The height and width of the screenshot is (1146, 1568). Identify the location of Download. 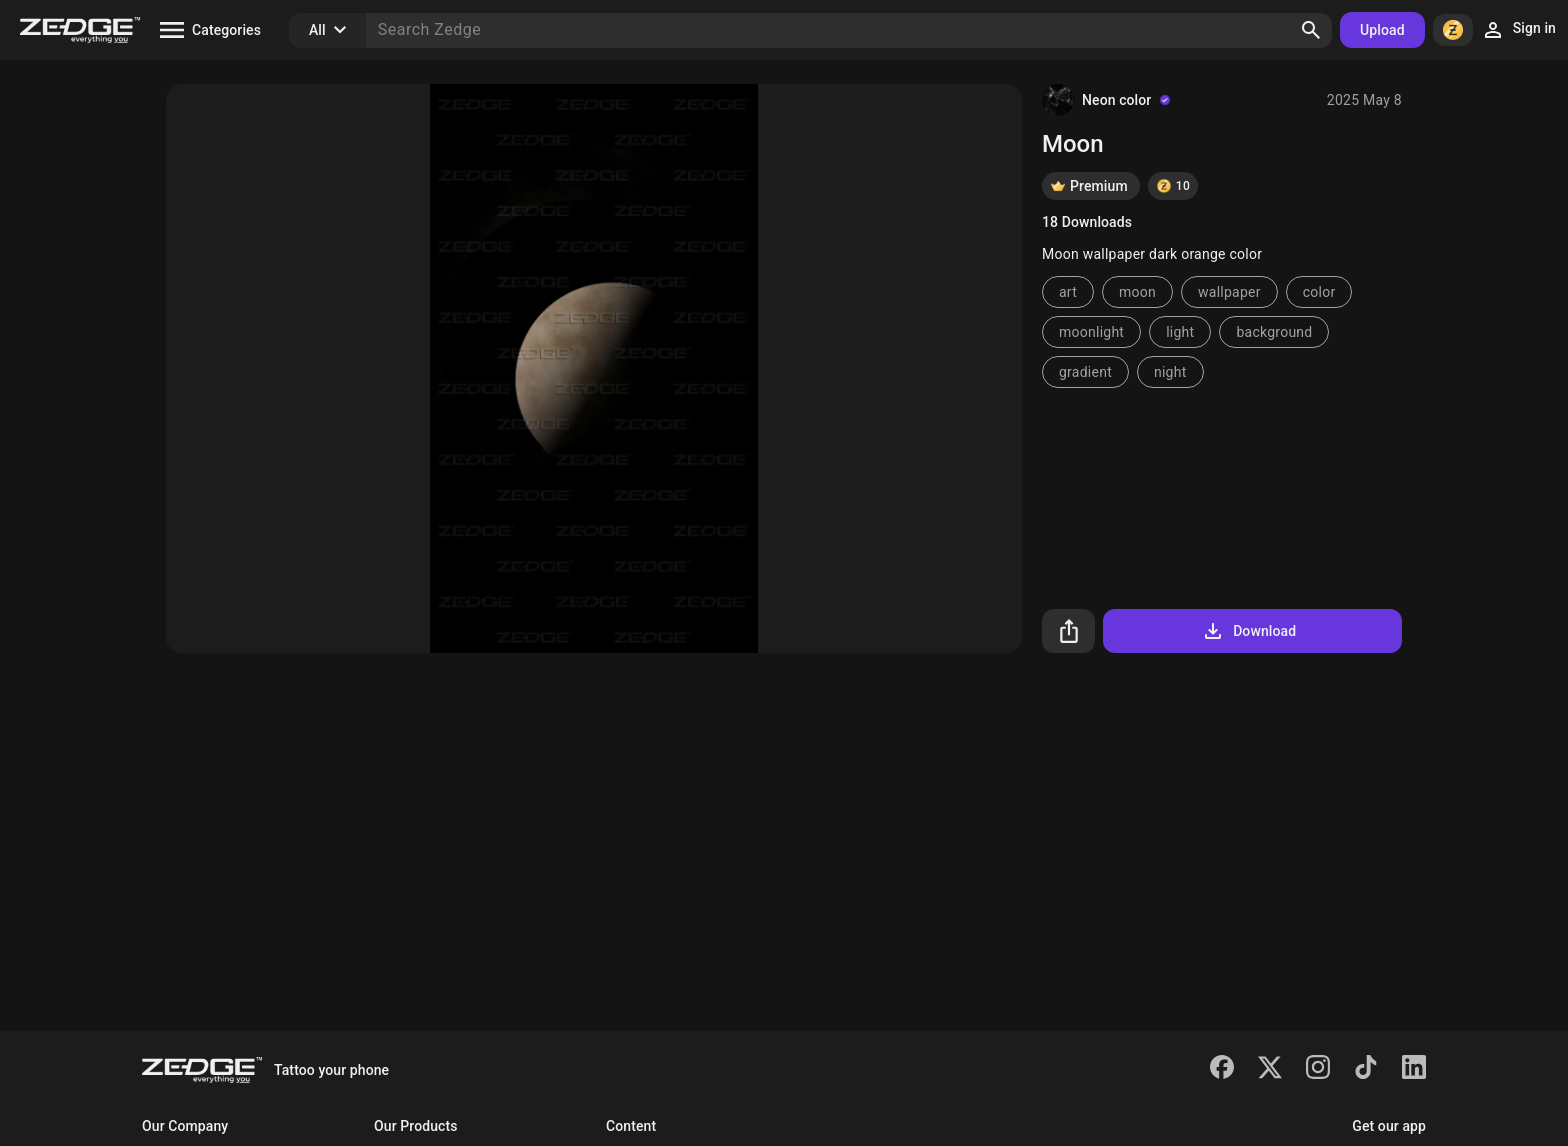
(1248, 631).